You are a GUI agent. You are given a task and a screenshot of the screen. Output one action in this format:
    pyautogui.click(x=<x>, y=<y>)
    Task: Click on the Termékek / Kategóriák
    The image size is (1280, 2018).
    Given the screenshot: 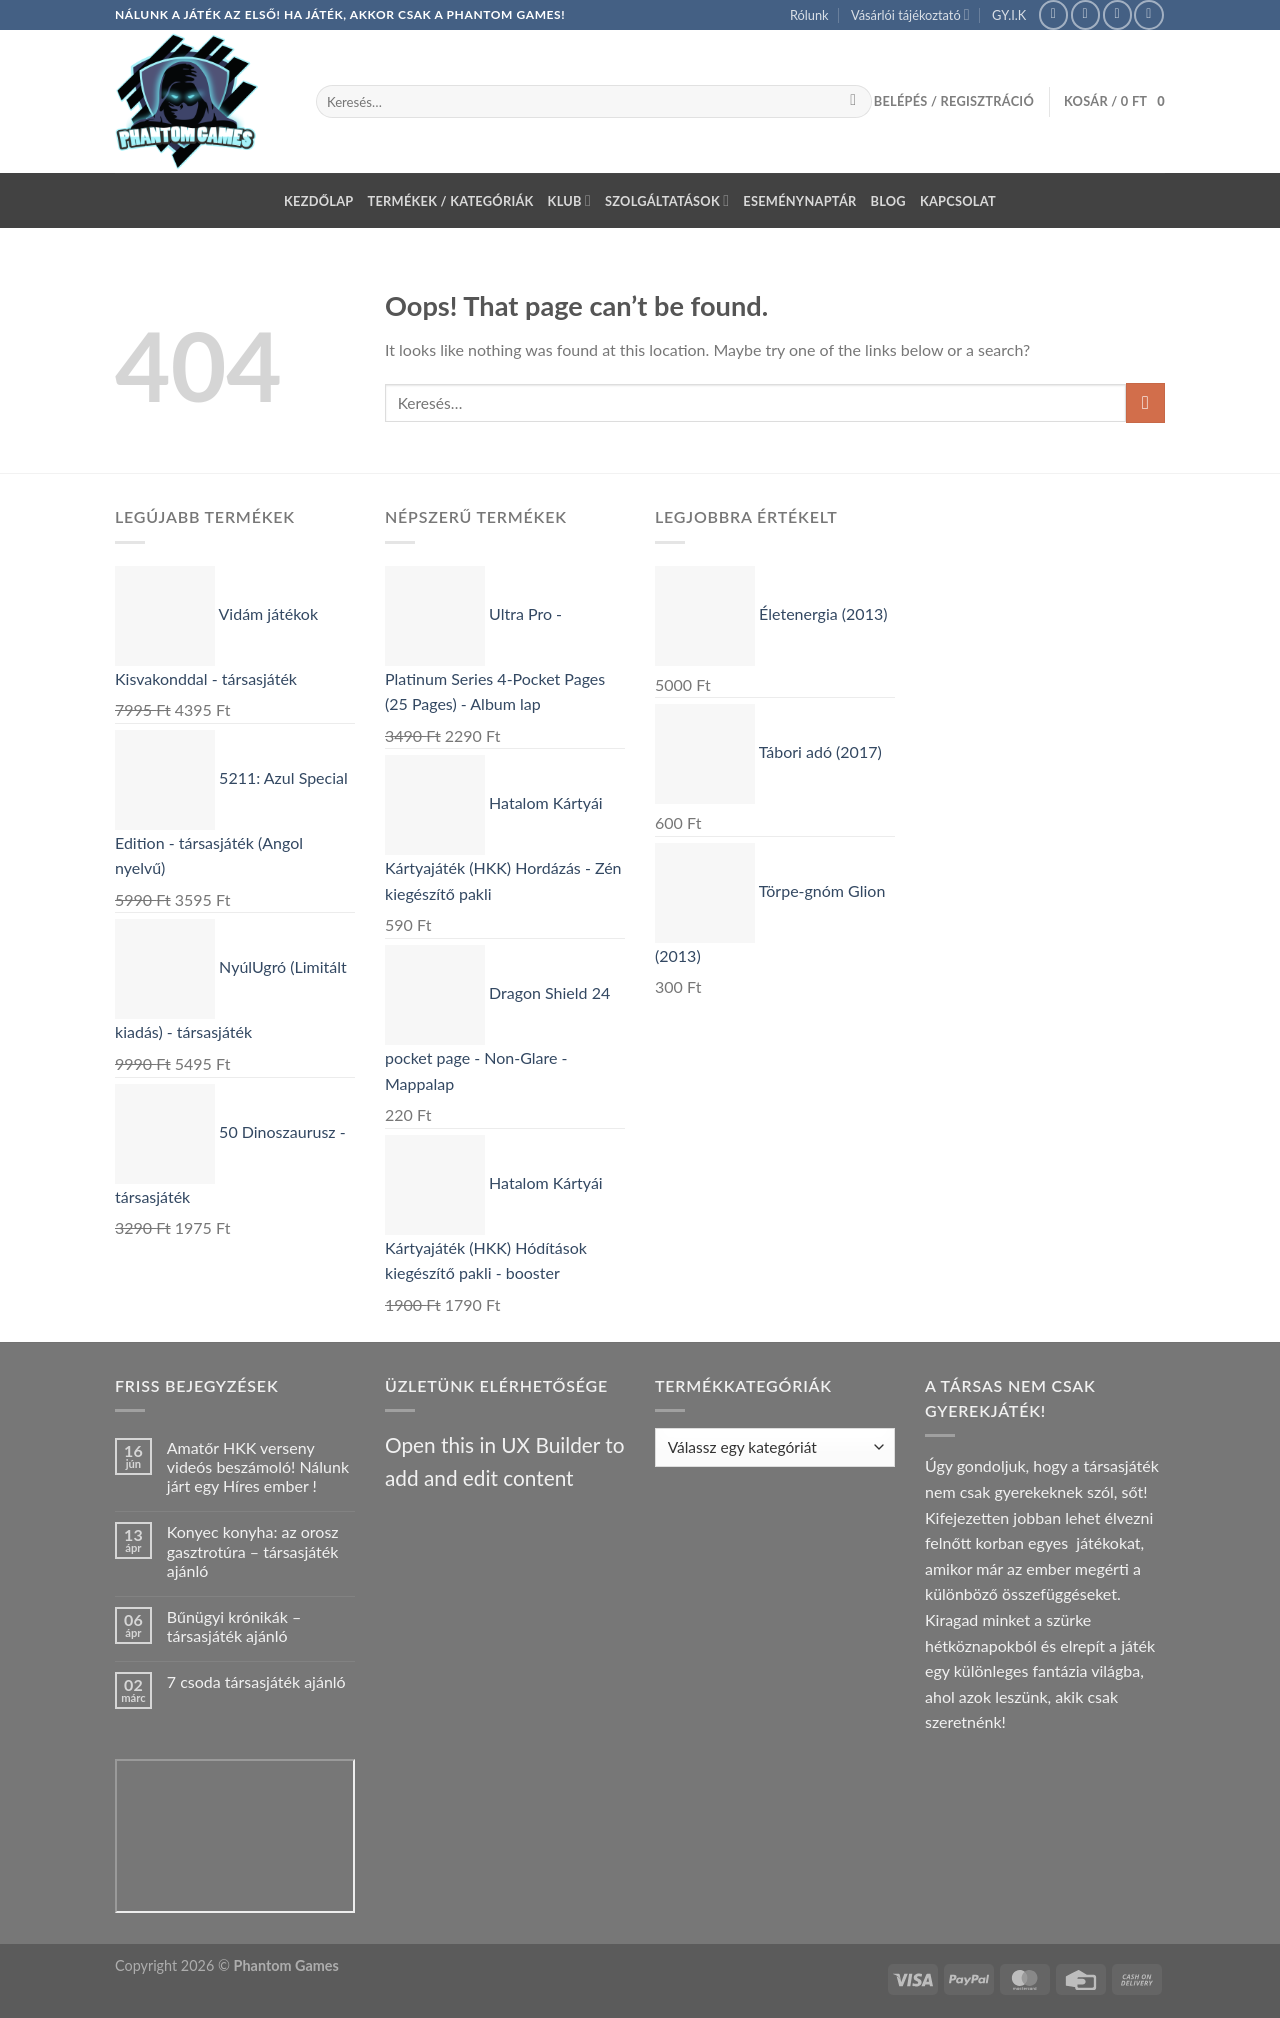 What is the action you would take?
    pyautogui.click(x=451, y=201)
    